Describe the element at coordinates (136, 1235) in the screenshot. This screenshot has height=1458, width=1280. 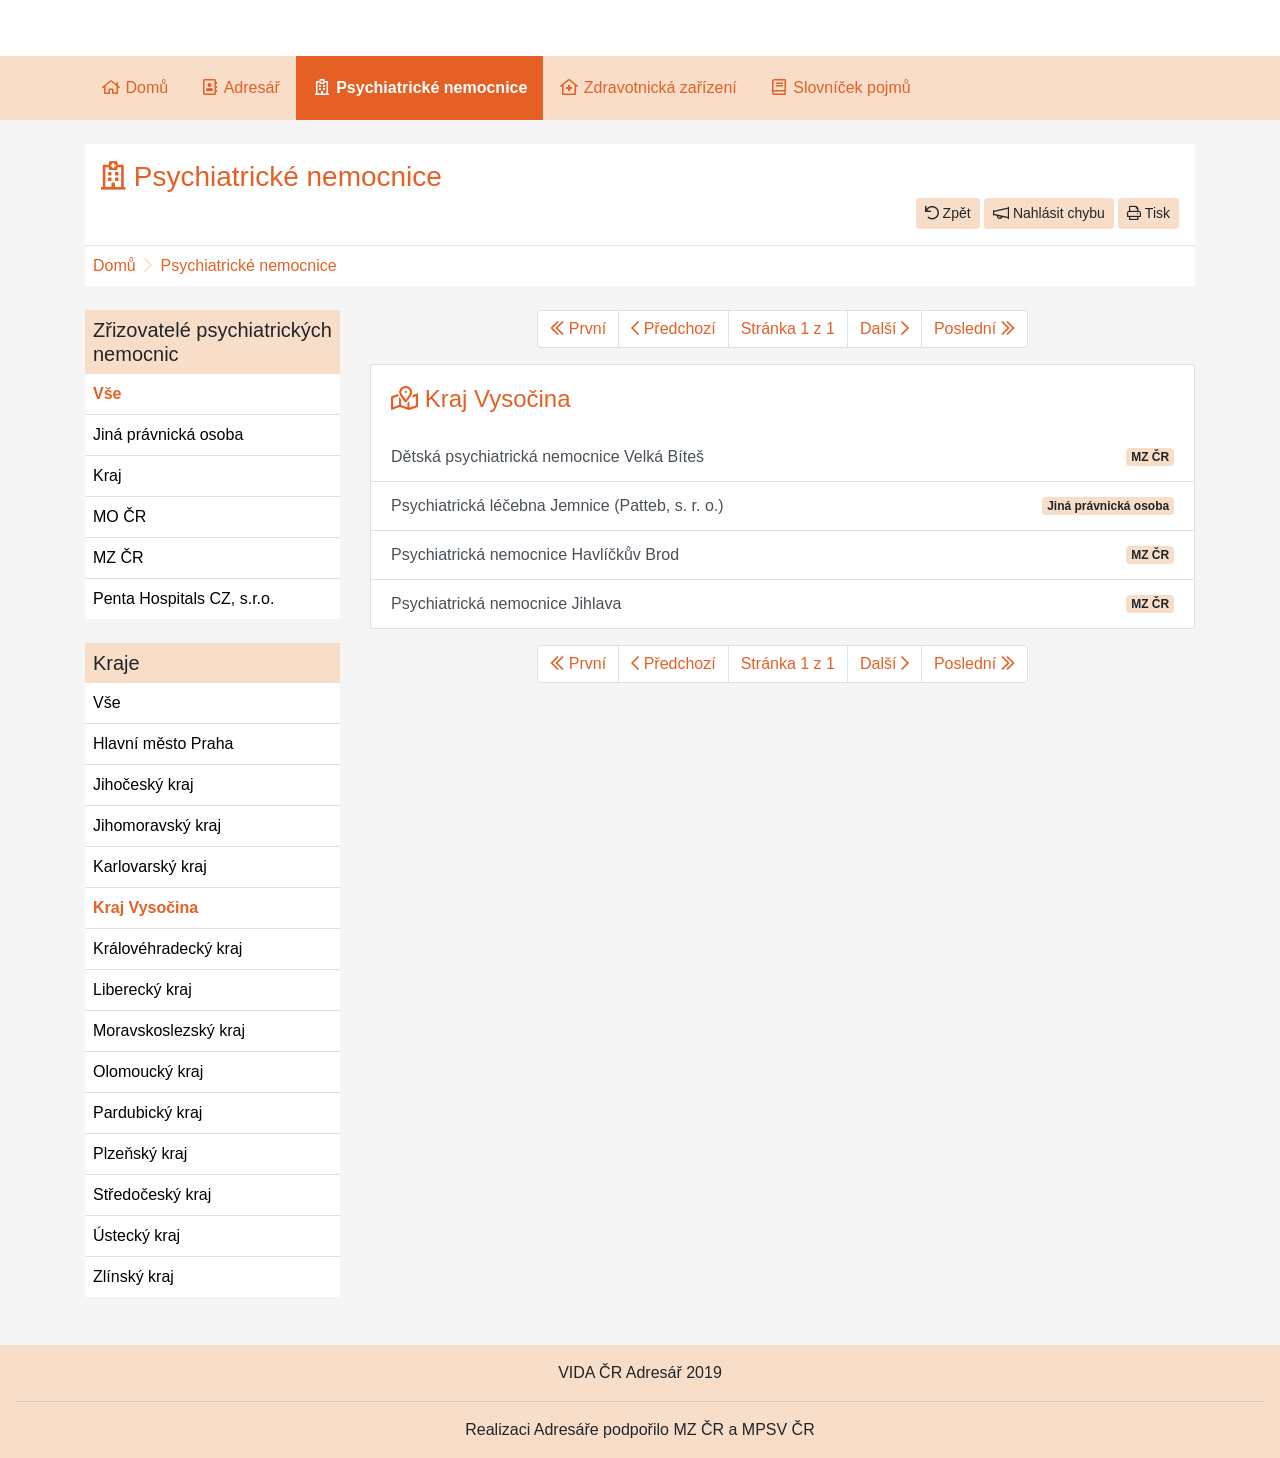
I see `Ústecký kraj` at that location.